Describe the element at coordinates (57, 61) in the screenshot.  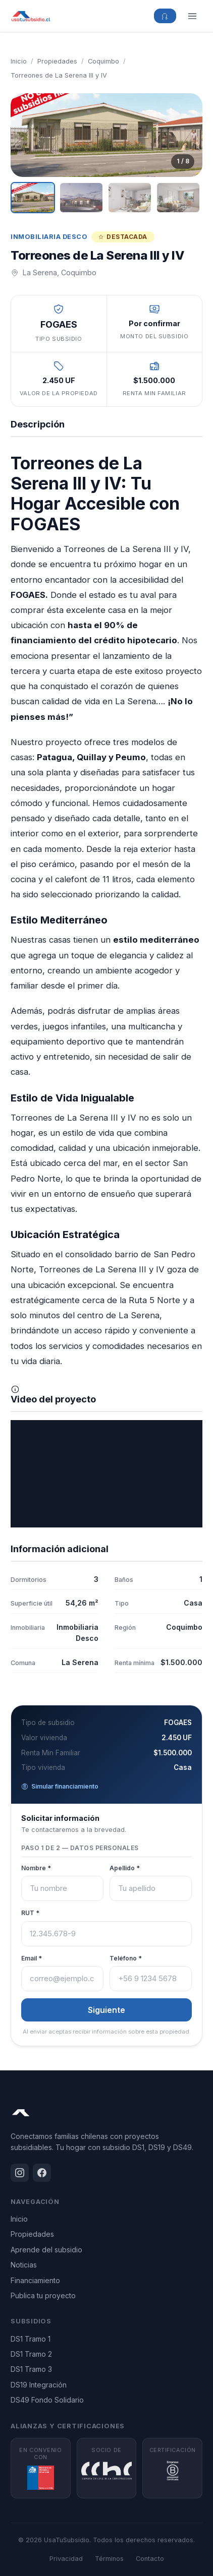
I see `Propiedades` at that location.